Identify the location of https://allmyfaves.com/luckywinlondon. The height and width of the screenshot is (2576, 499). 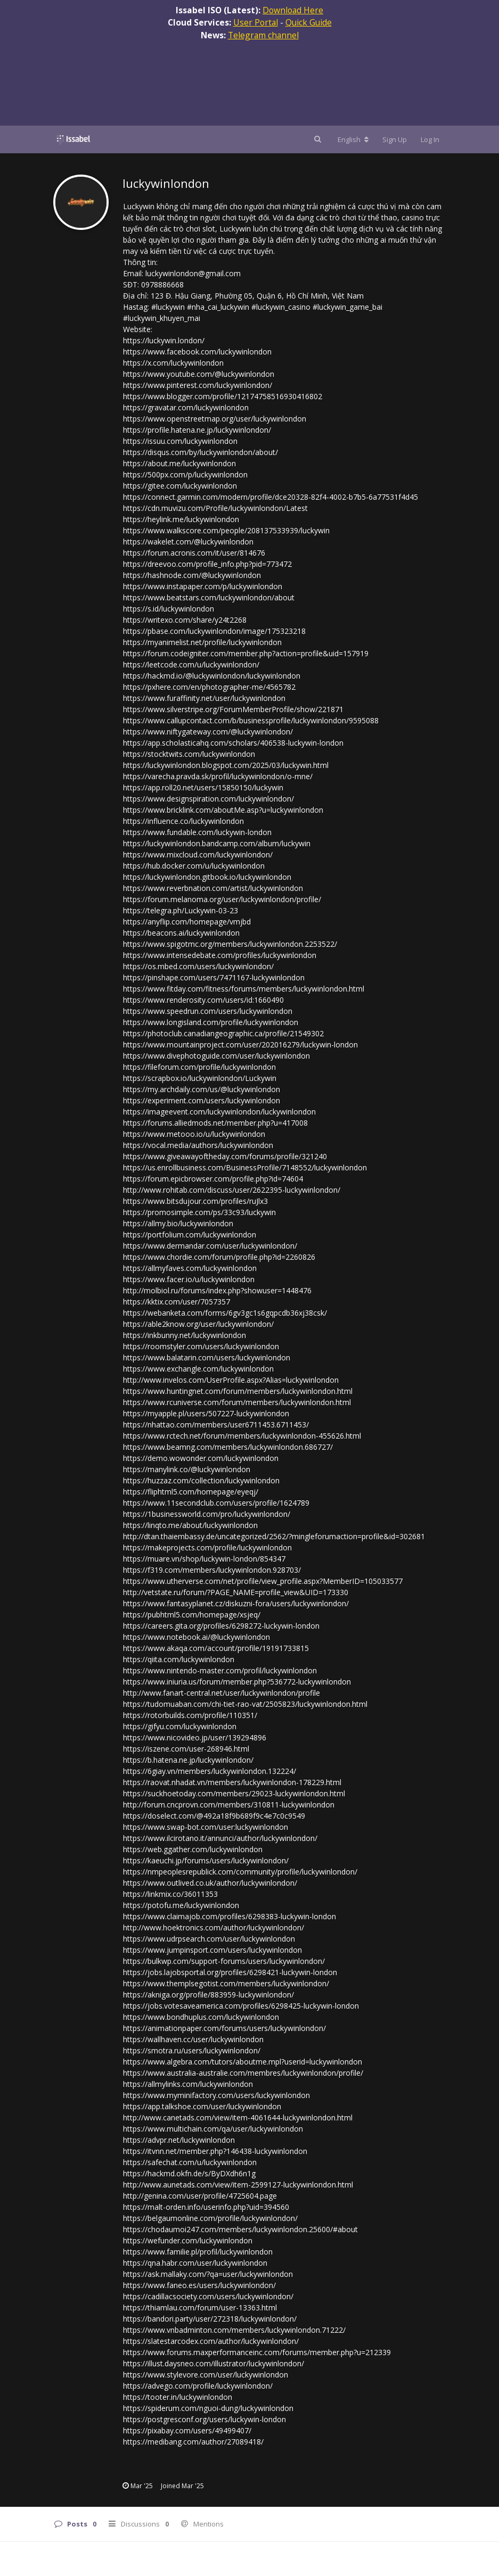
(190, 1268).